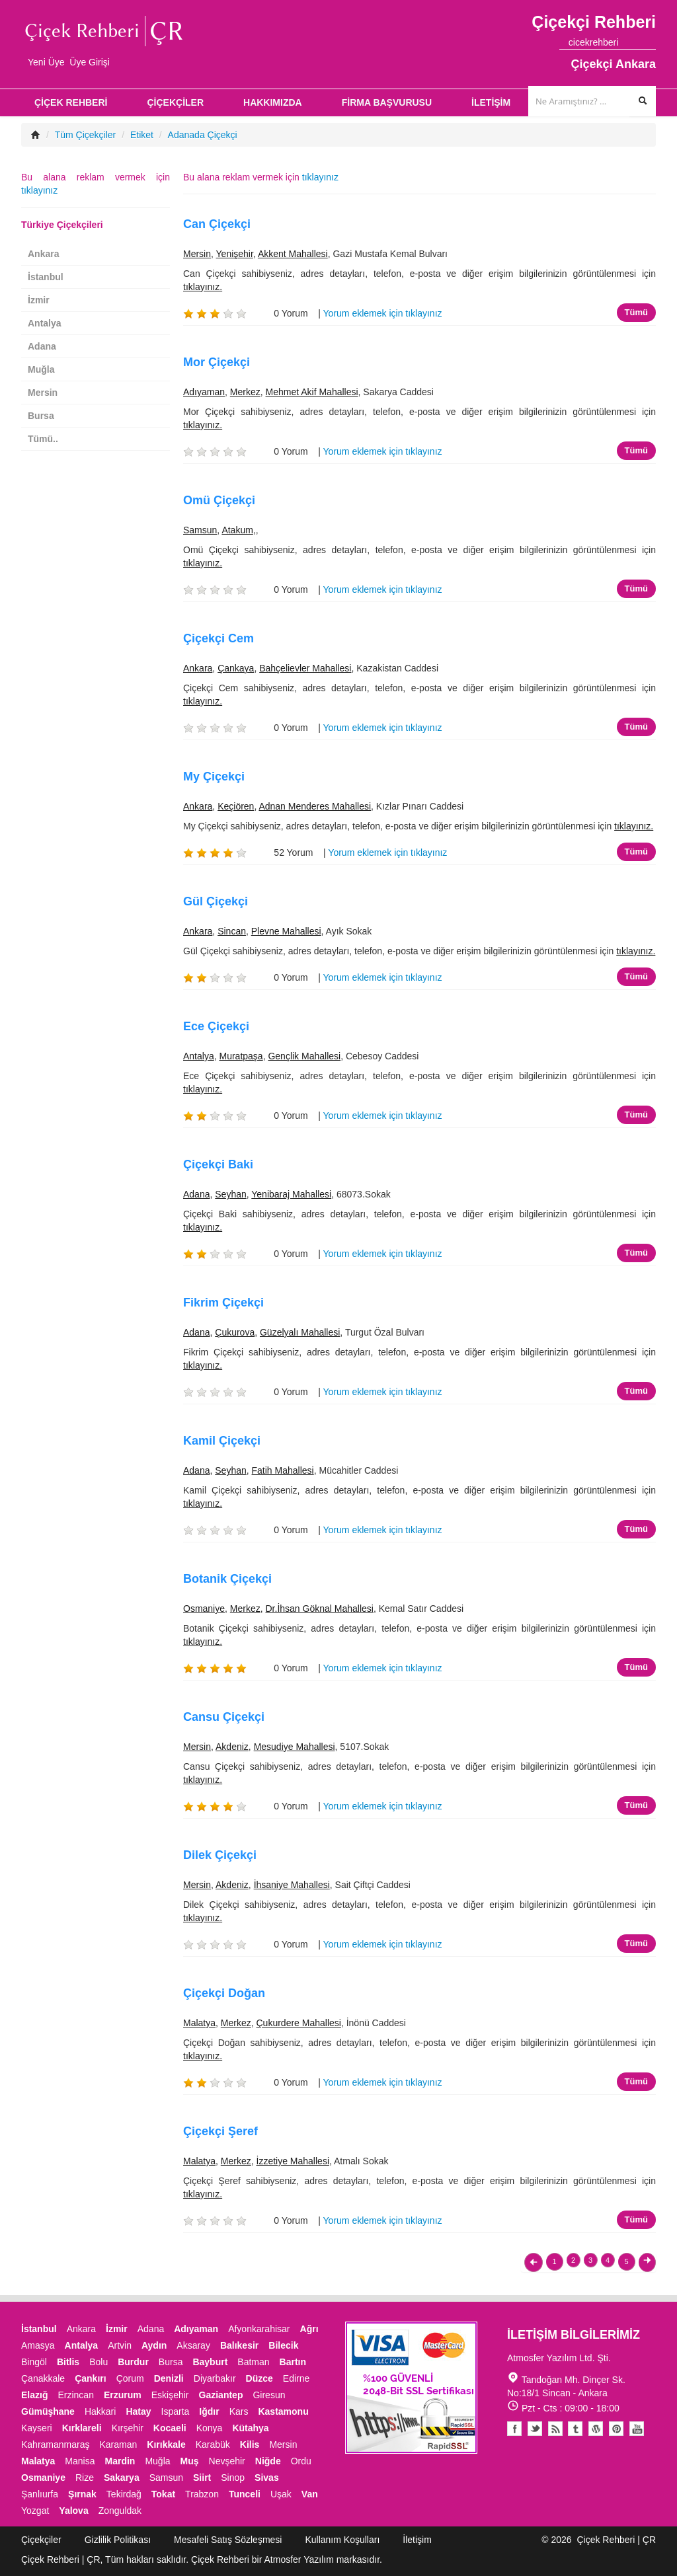 The height and width of the screenshot is (2576, 677). Describe the element at coordinates (244, 2494) in the screenshot. I see `Tunceli` at that location.